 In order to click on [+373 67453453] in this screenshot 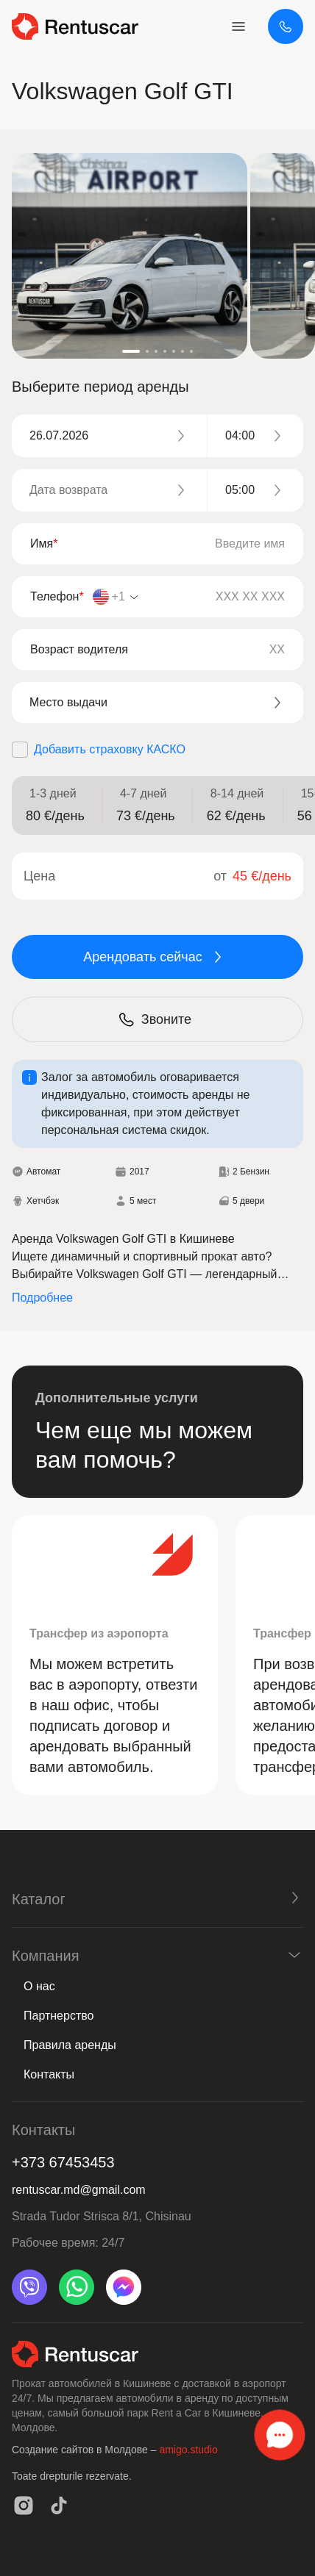, I will do `click(285, 26)`.